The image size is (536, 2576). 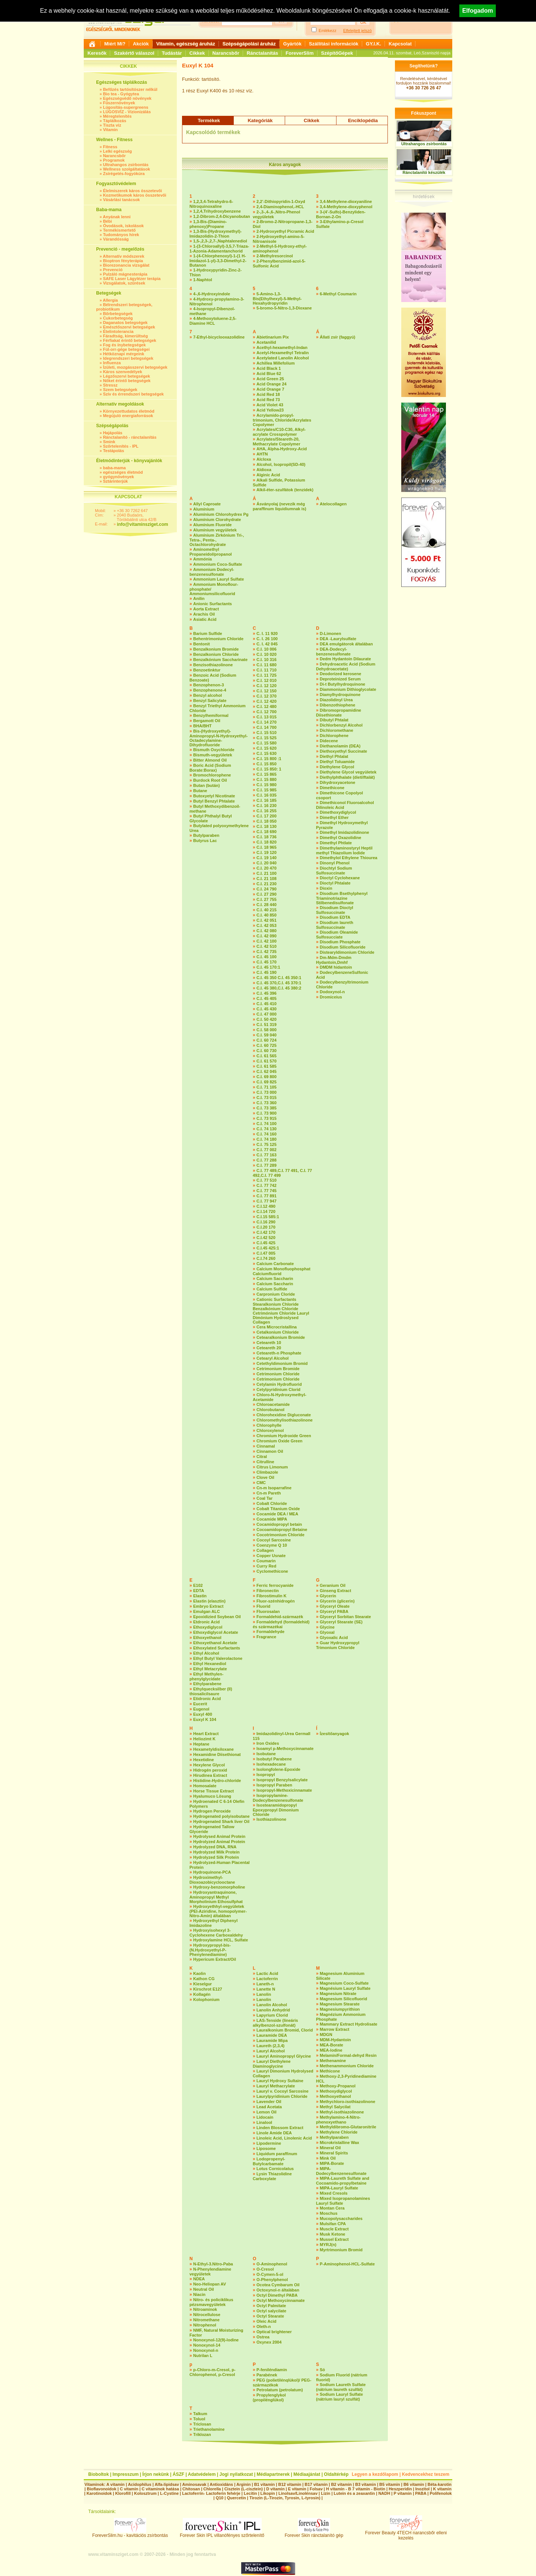 I want to click on C.I. 61 585, so click(x=266, y=1066).